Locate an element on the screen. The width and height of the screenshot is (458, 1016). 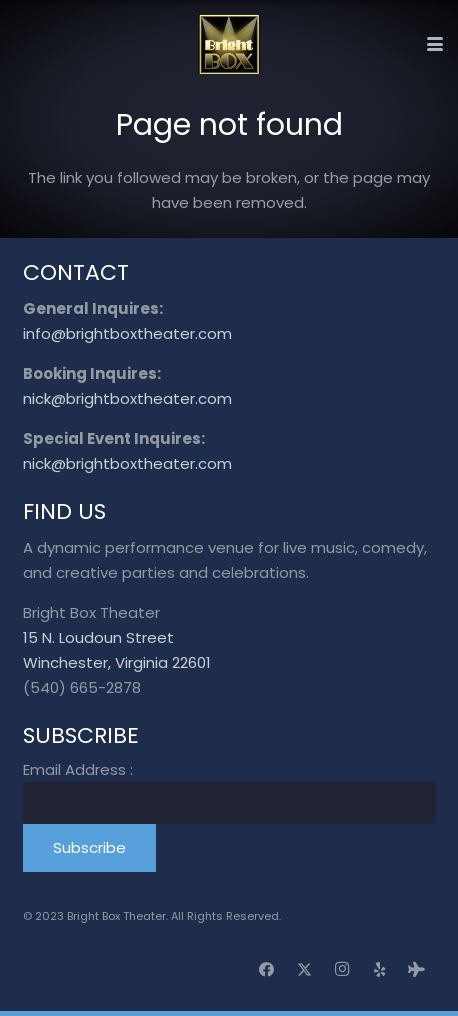
nick@brightboxtheater.com is located at coordinates (127, 398).